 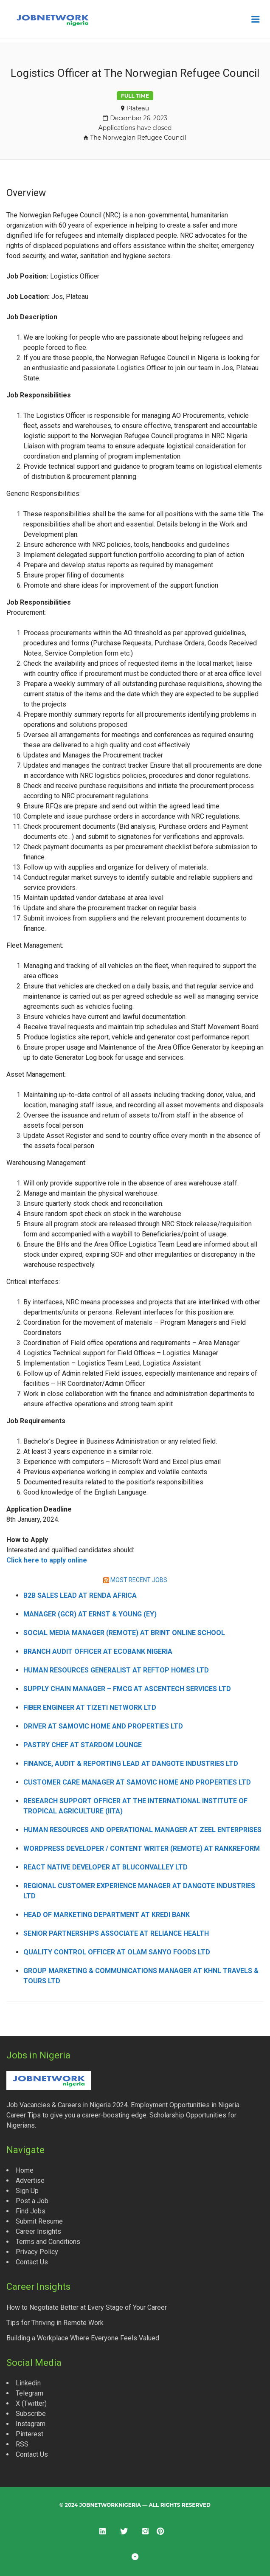 I want to click on Manager (GCR) at Ernst & Young (EY), so click(x=90, y=1614).